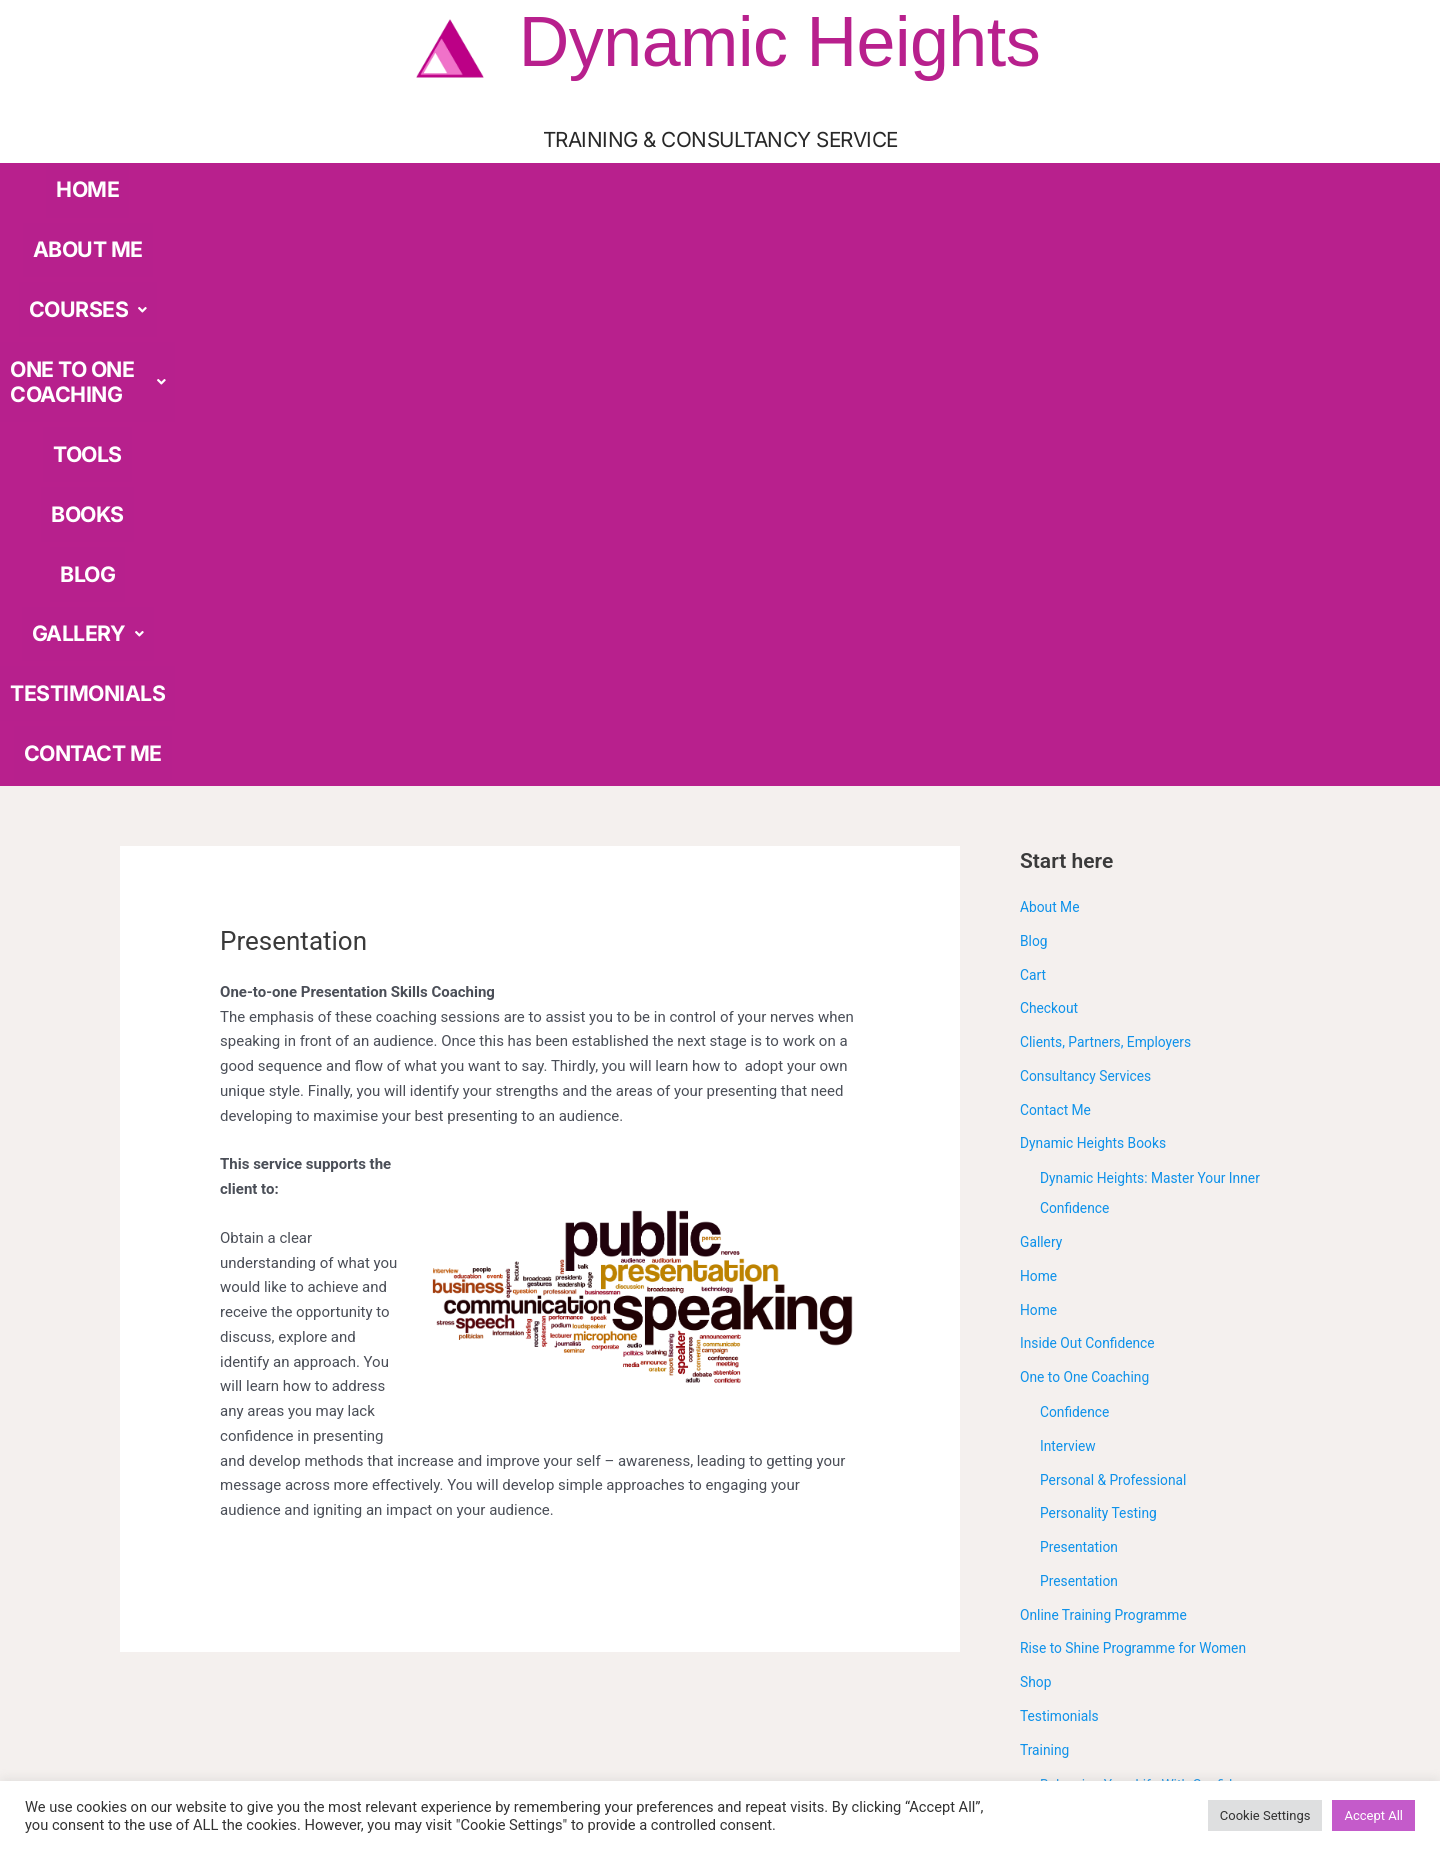 This screenshot has width=1440, height=1850. What do you see at coordinates (950, 177) in the screenshot?
I see `GALLERY` at bounding box center [950, 177].